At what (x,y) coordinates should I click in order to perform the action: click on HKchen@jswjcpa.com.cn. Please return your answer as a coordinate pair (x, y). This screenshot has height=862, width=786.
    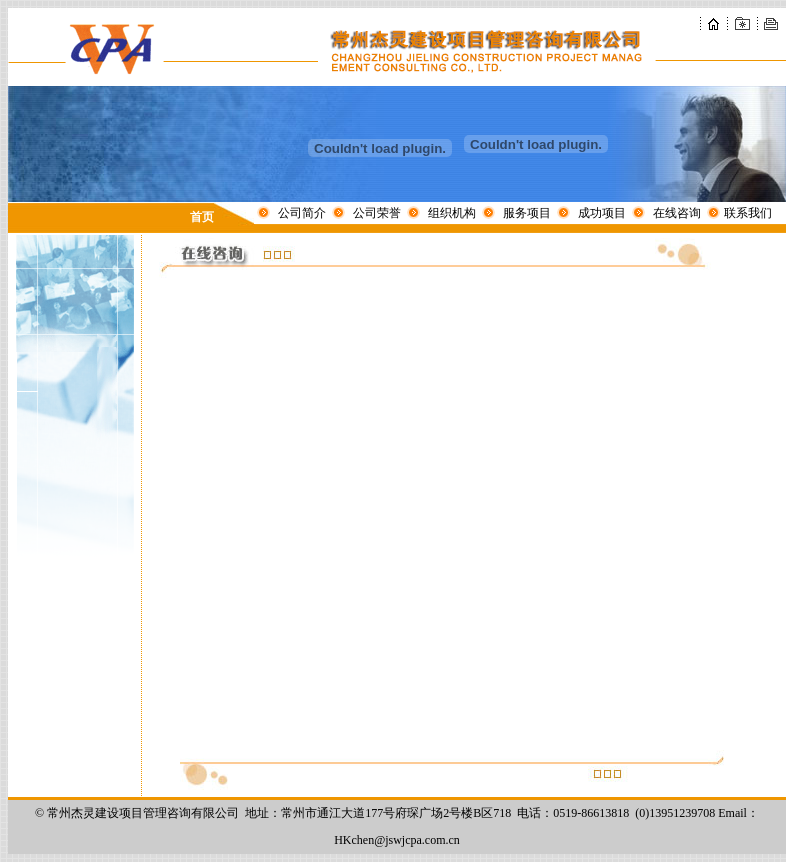
    Looking at the image, I should click on (397, 840).